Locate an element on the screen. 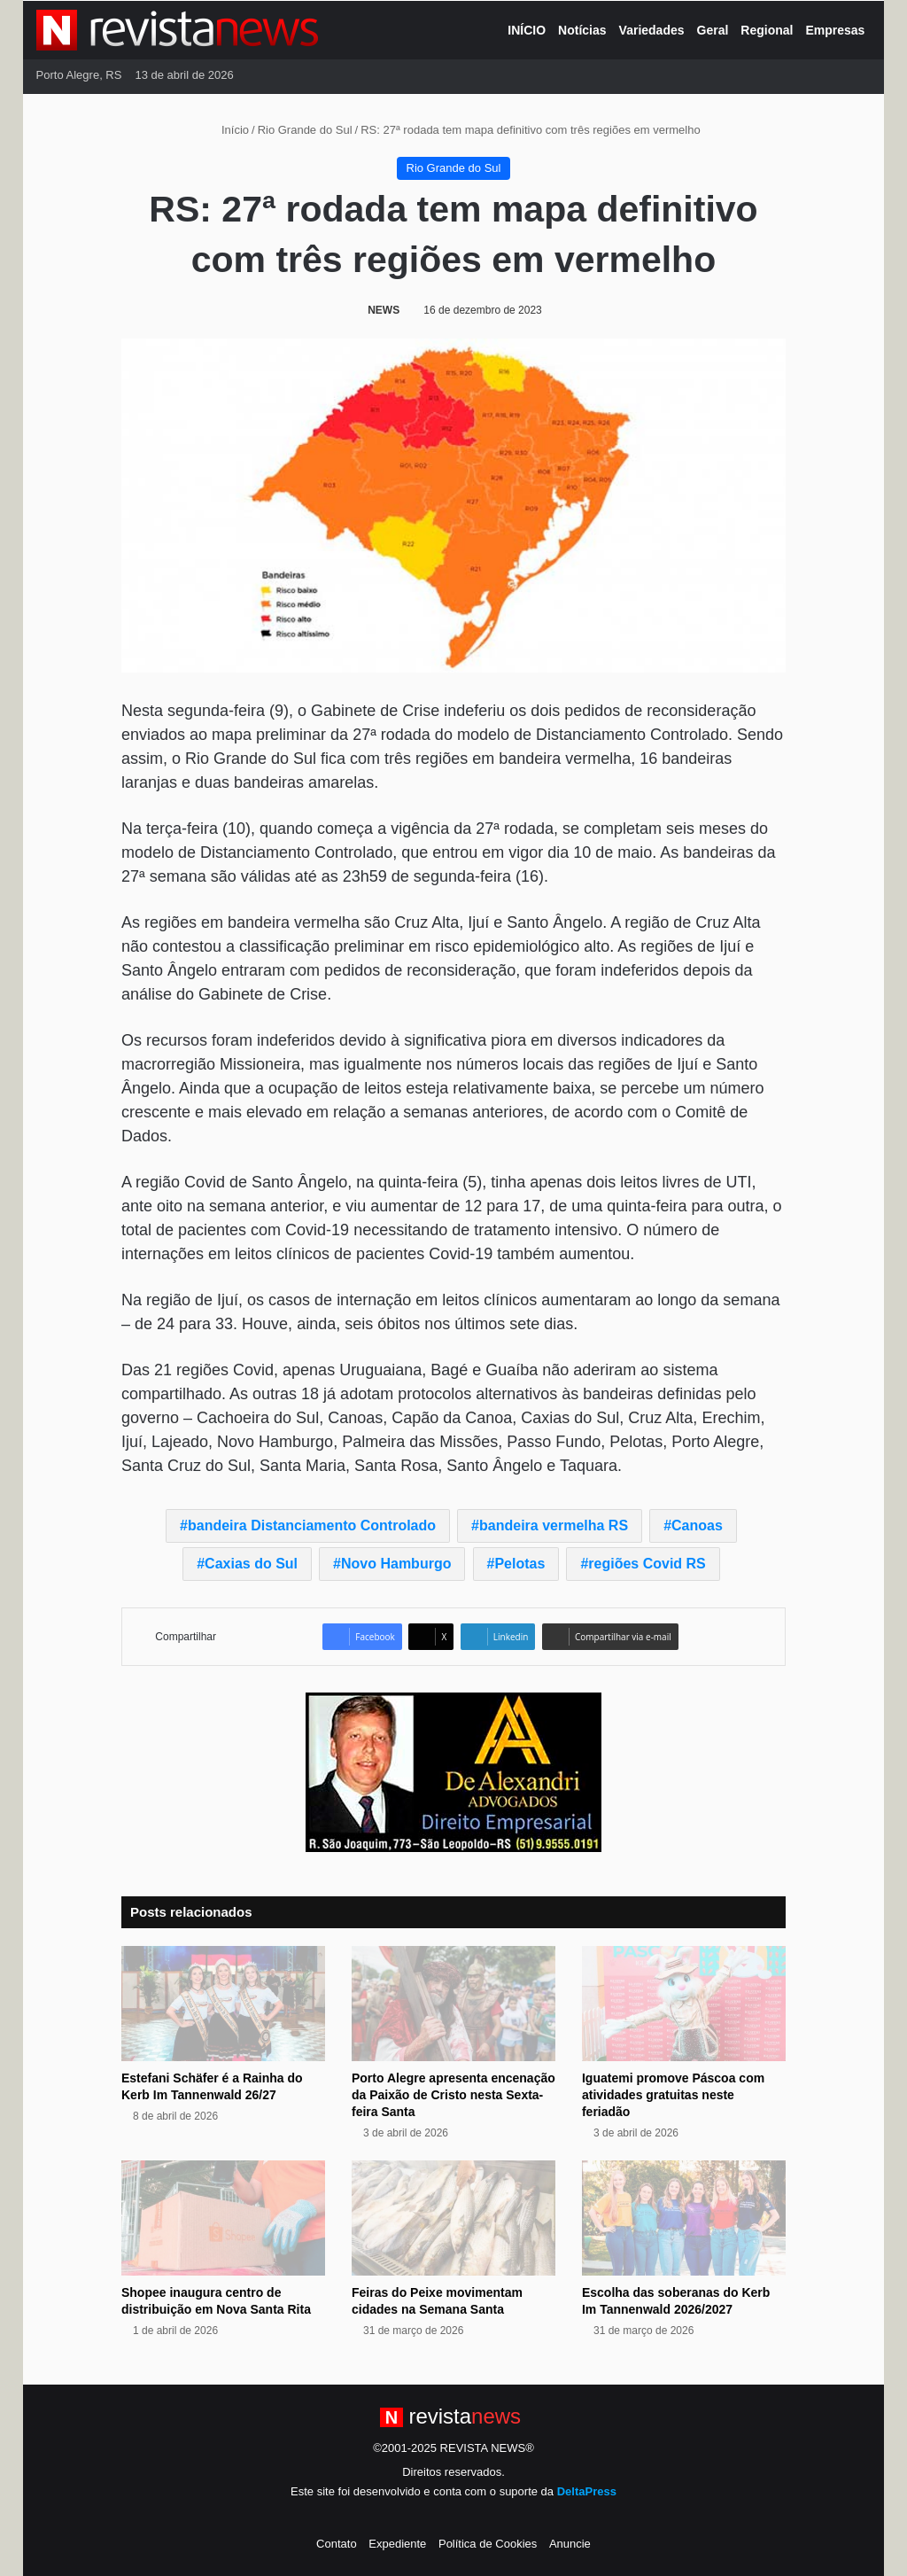  bandeira Distanciamento Controlado is located at coordinates (312, 1525).